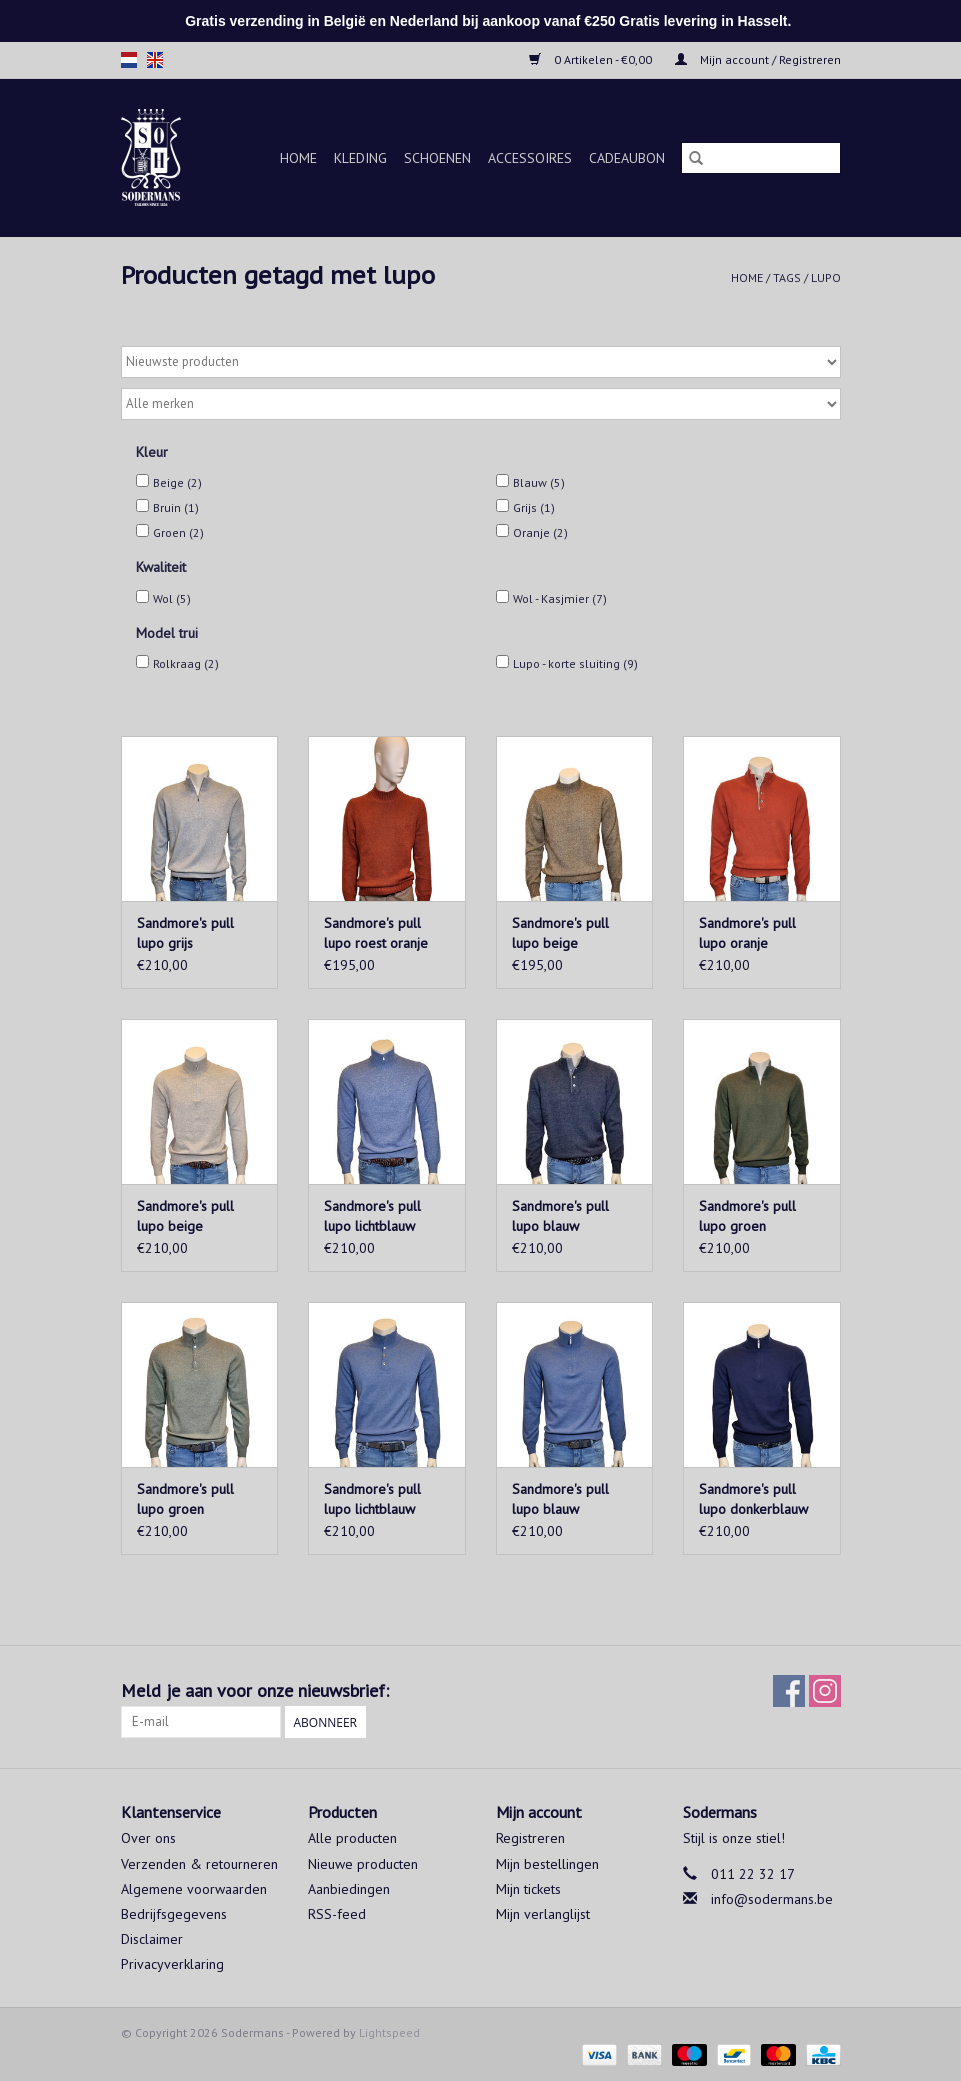 This screenshot has height=2081, width=961. Describe the element at coordinates (547, 1864) in the screenshot. I see `Mijn bestellingen` at that location.